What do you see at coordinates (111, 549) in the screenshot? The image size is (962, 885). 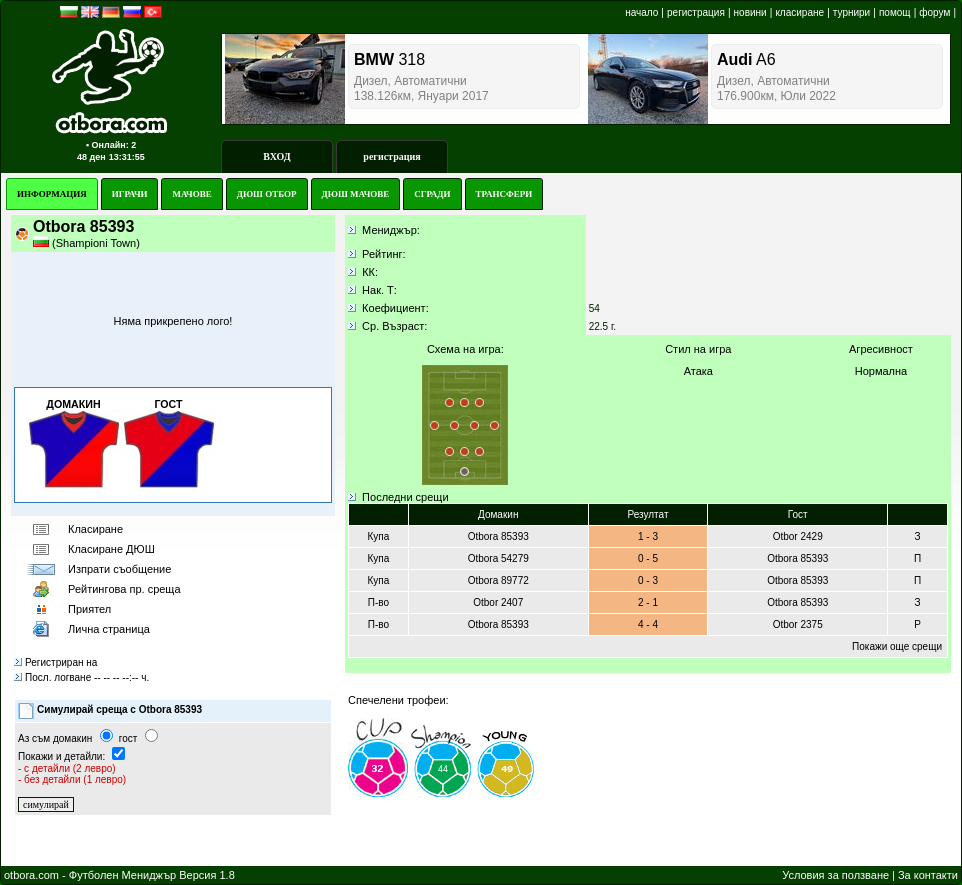 I see `Класиране ДЮШ` at bounding box center [111, 549].